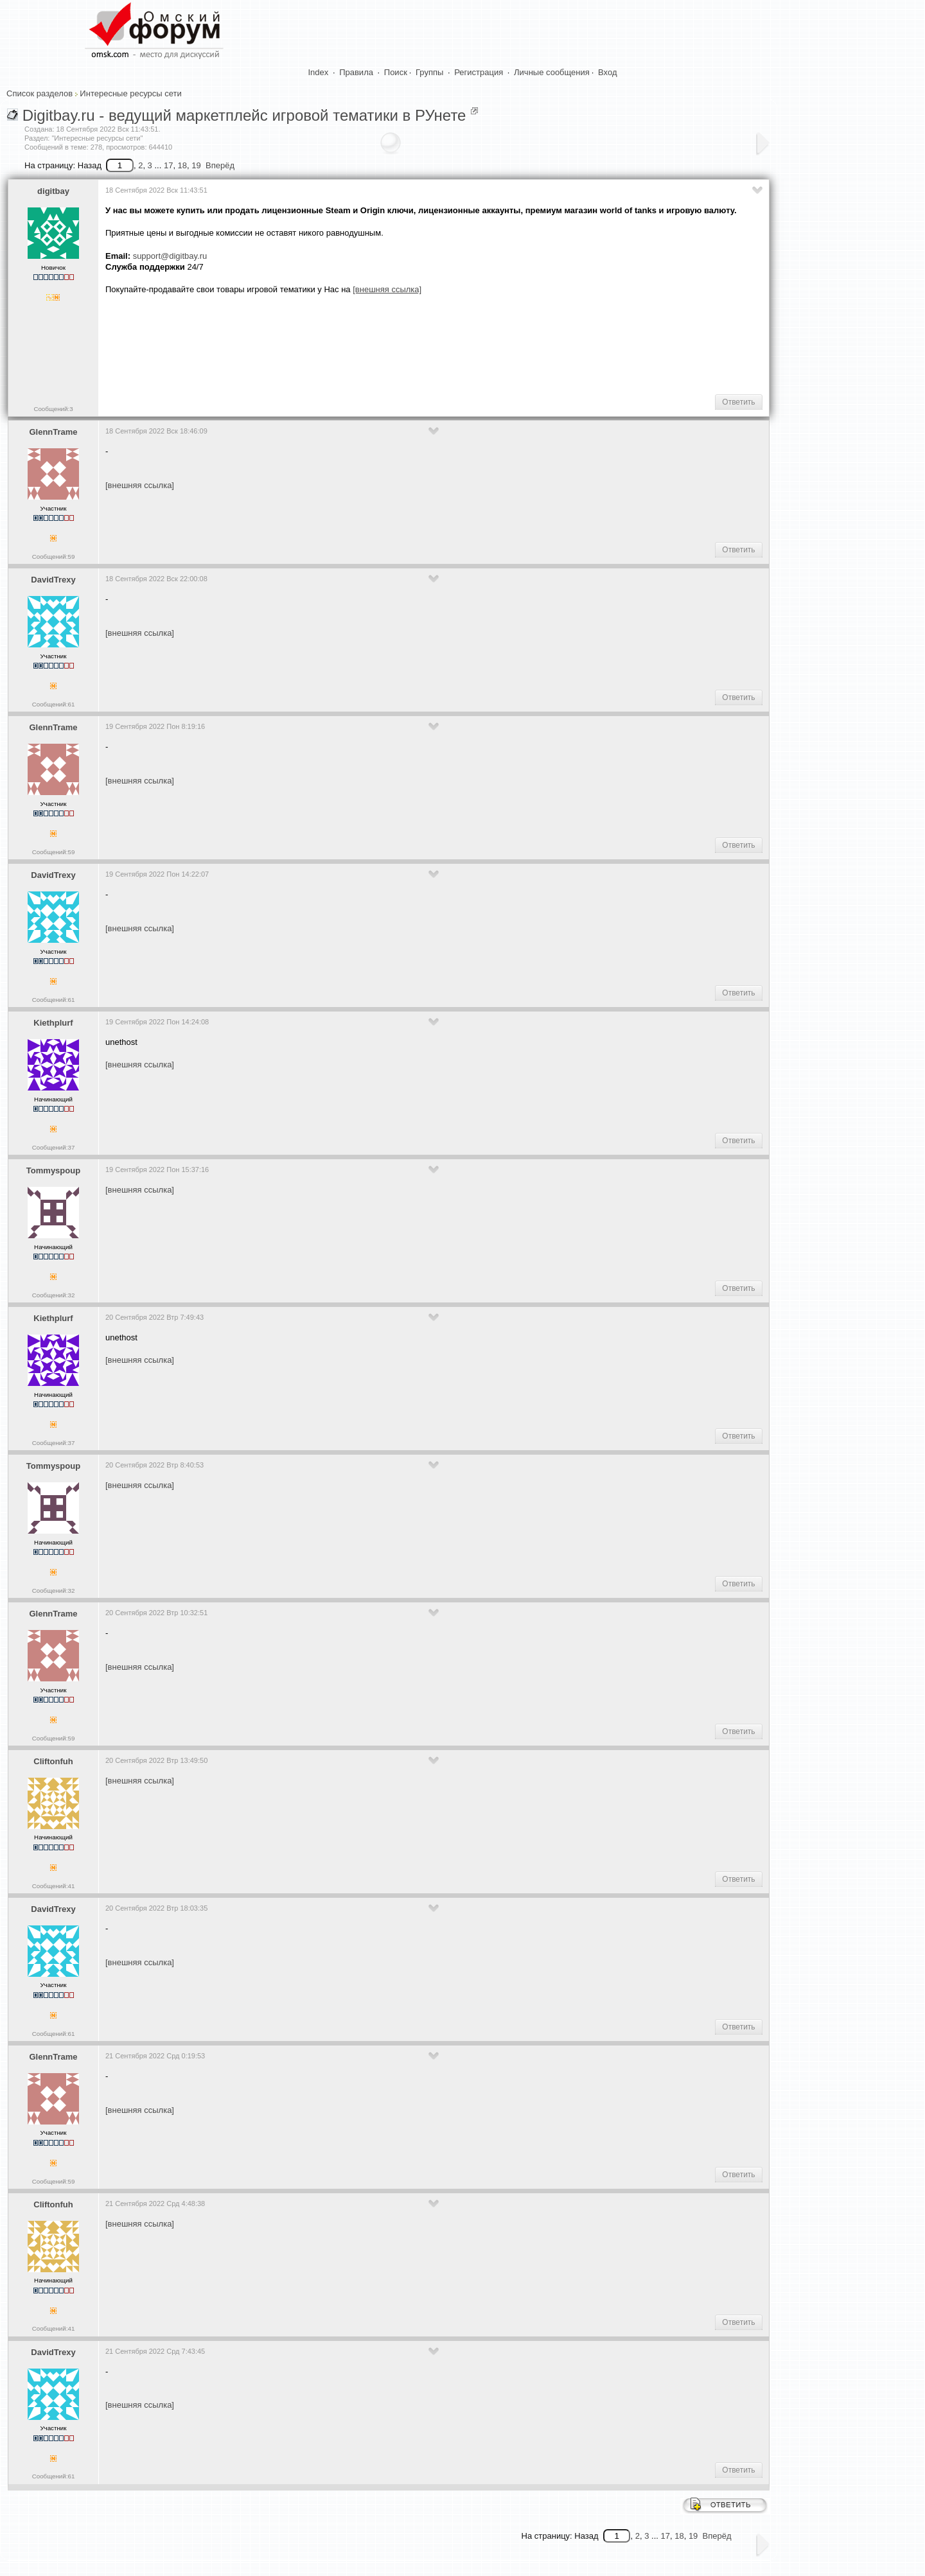 The image size is (925, 2576). Describe the element at coordinates (53, 1761) in the screenshot. I see `Cliftonfuh` at that location.